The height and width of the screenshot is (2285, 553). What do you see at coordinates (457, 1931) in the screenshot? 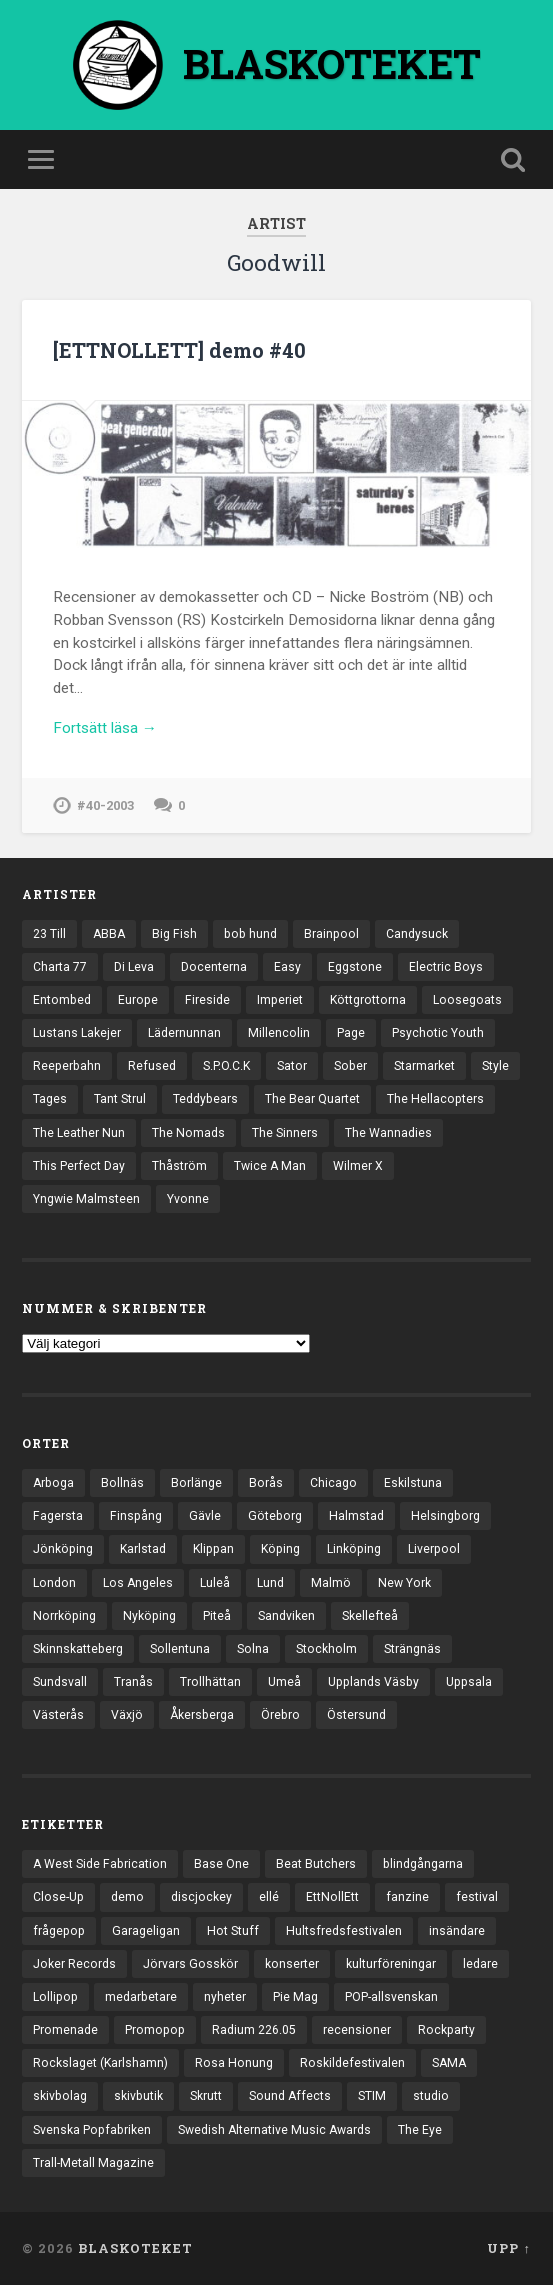
I see `insändare [insändare (5 objekt)]` at bounding box center [457, 1931].